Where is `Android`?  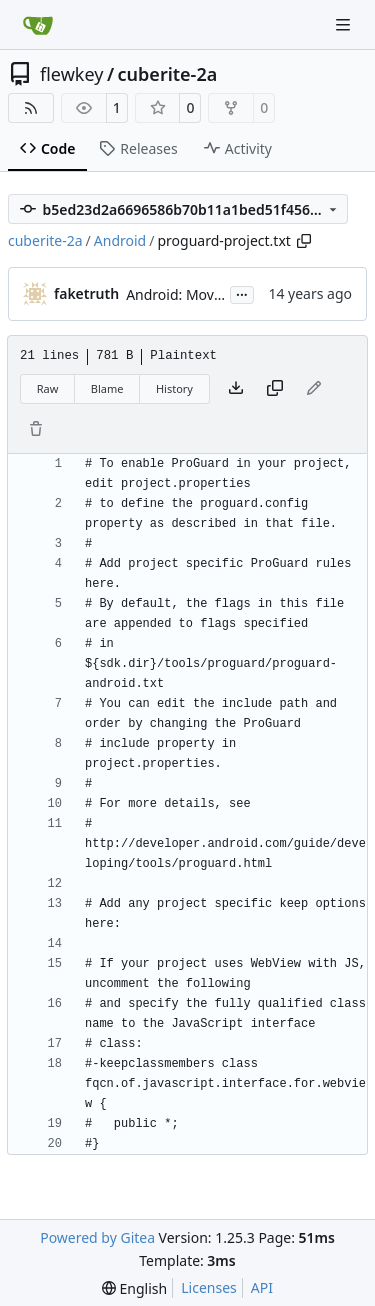 Android is located at coordinates (120, 240).